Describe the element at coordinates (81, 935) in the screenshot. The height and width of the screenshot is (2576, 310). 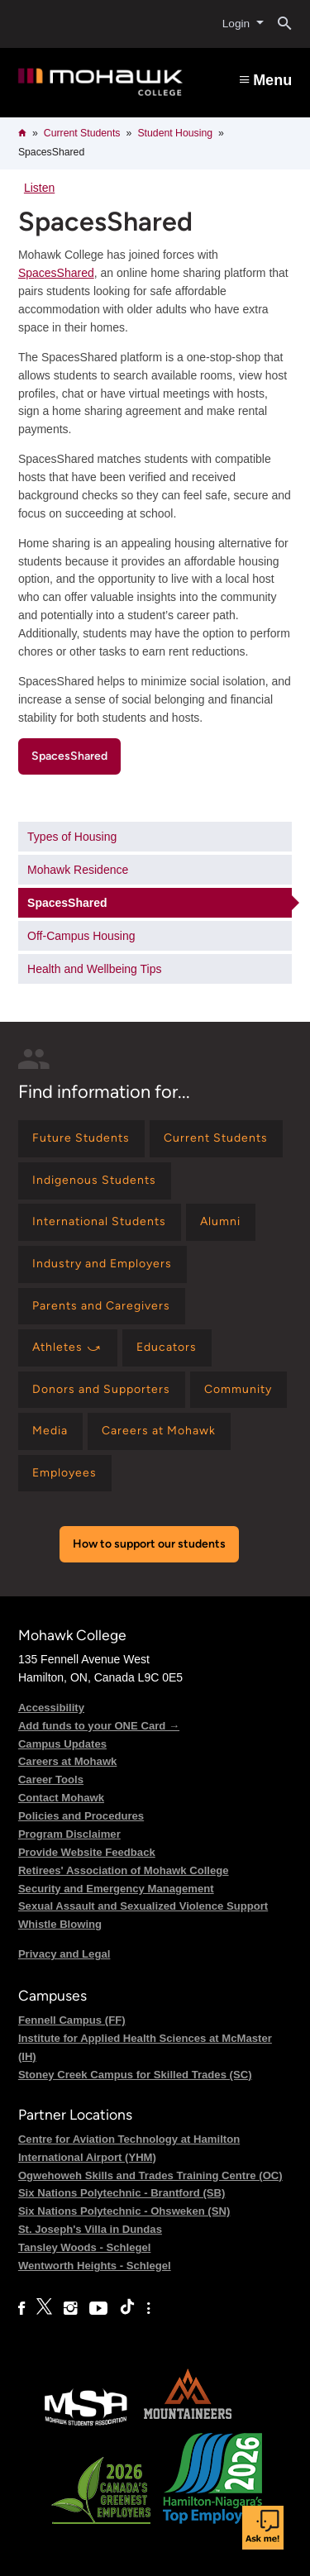
I see `Off-Campus Housing` at that location.